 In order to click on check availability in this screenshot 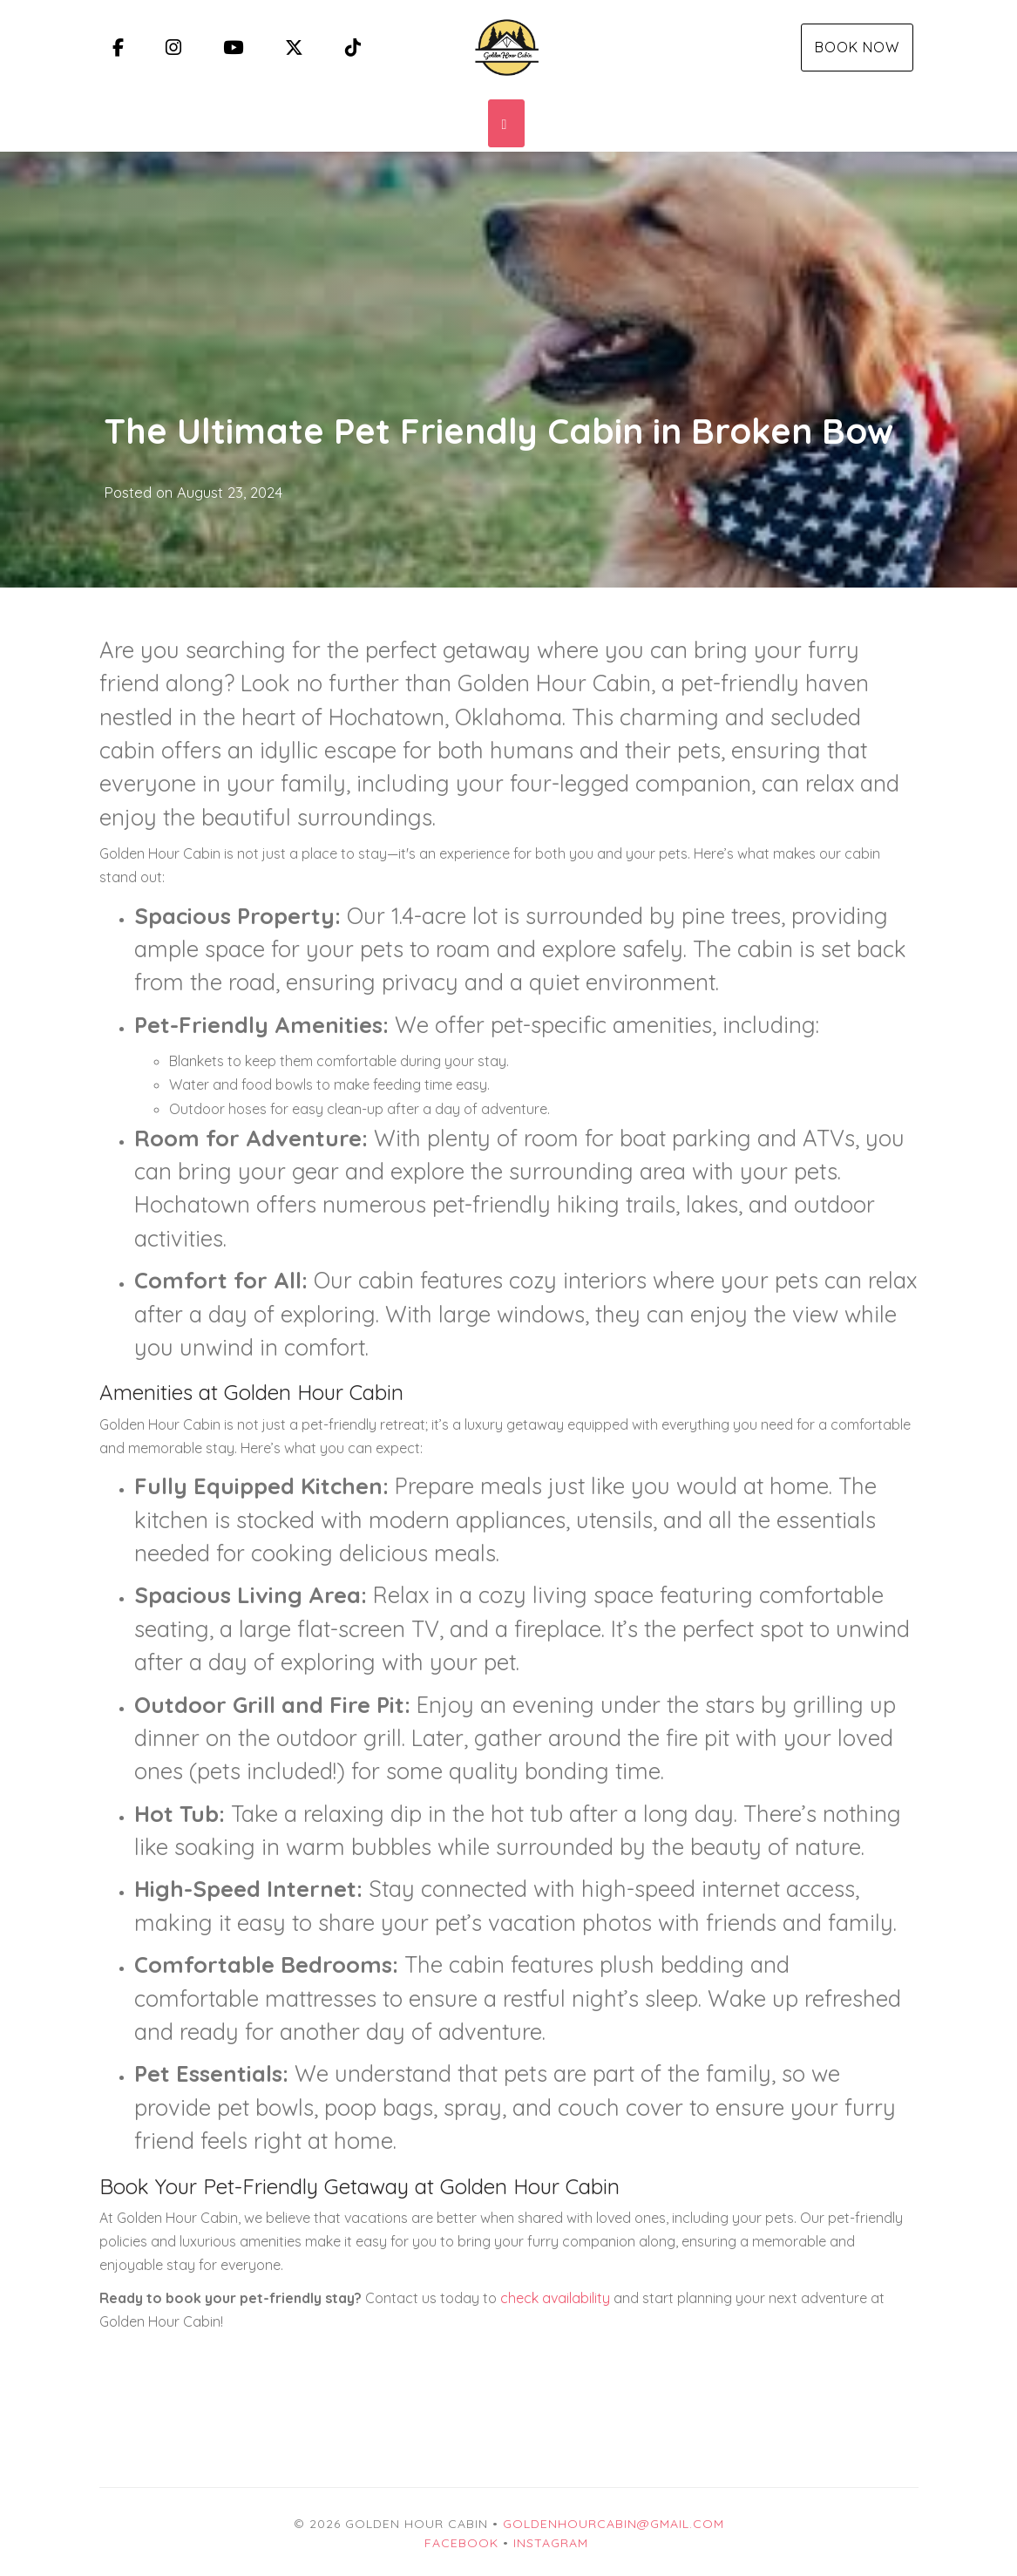, I will do `click(555, 2298)`.